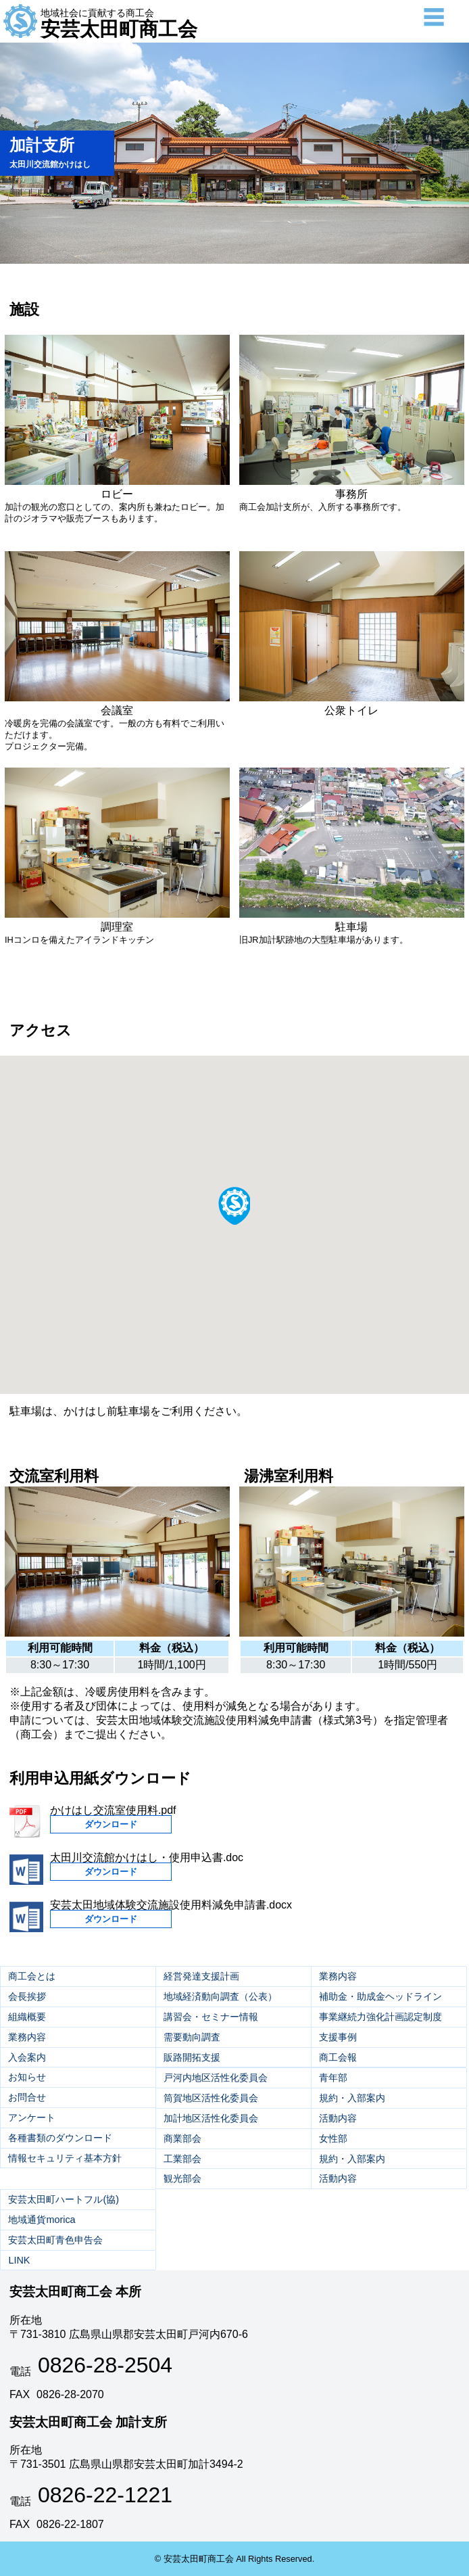 Image resolution: width=469 pixels, height=2576 pixels. I want to click on 戸河内地区活性化委員会, so click(216, 2077).